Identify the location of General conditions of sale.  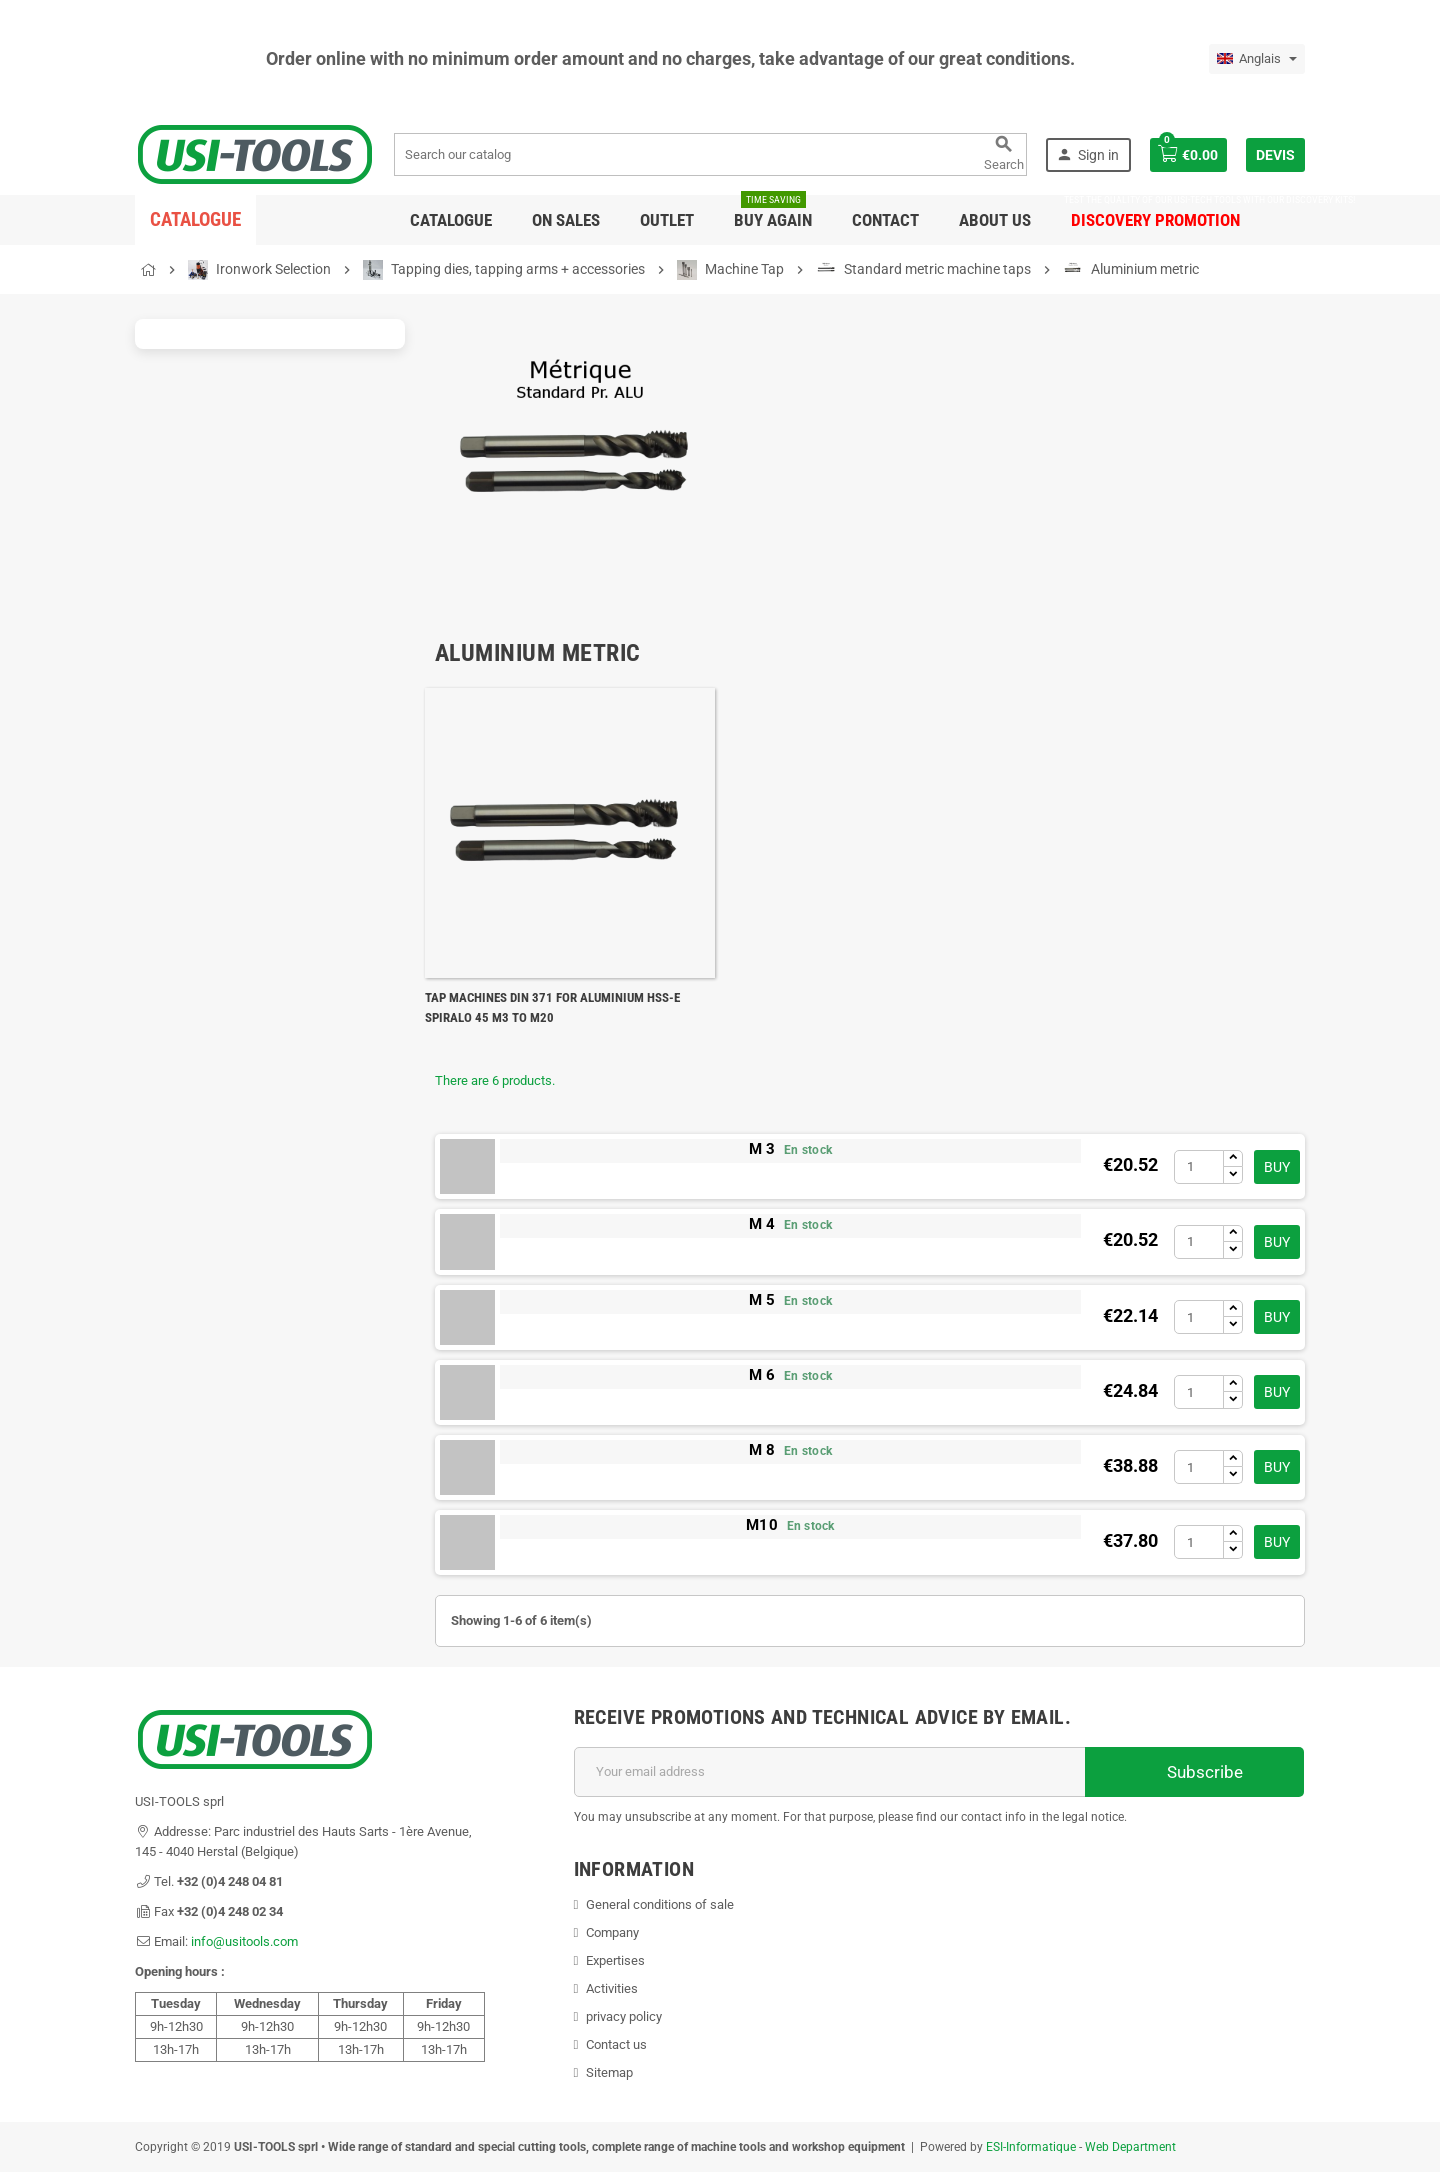
(660, 1904).